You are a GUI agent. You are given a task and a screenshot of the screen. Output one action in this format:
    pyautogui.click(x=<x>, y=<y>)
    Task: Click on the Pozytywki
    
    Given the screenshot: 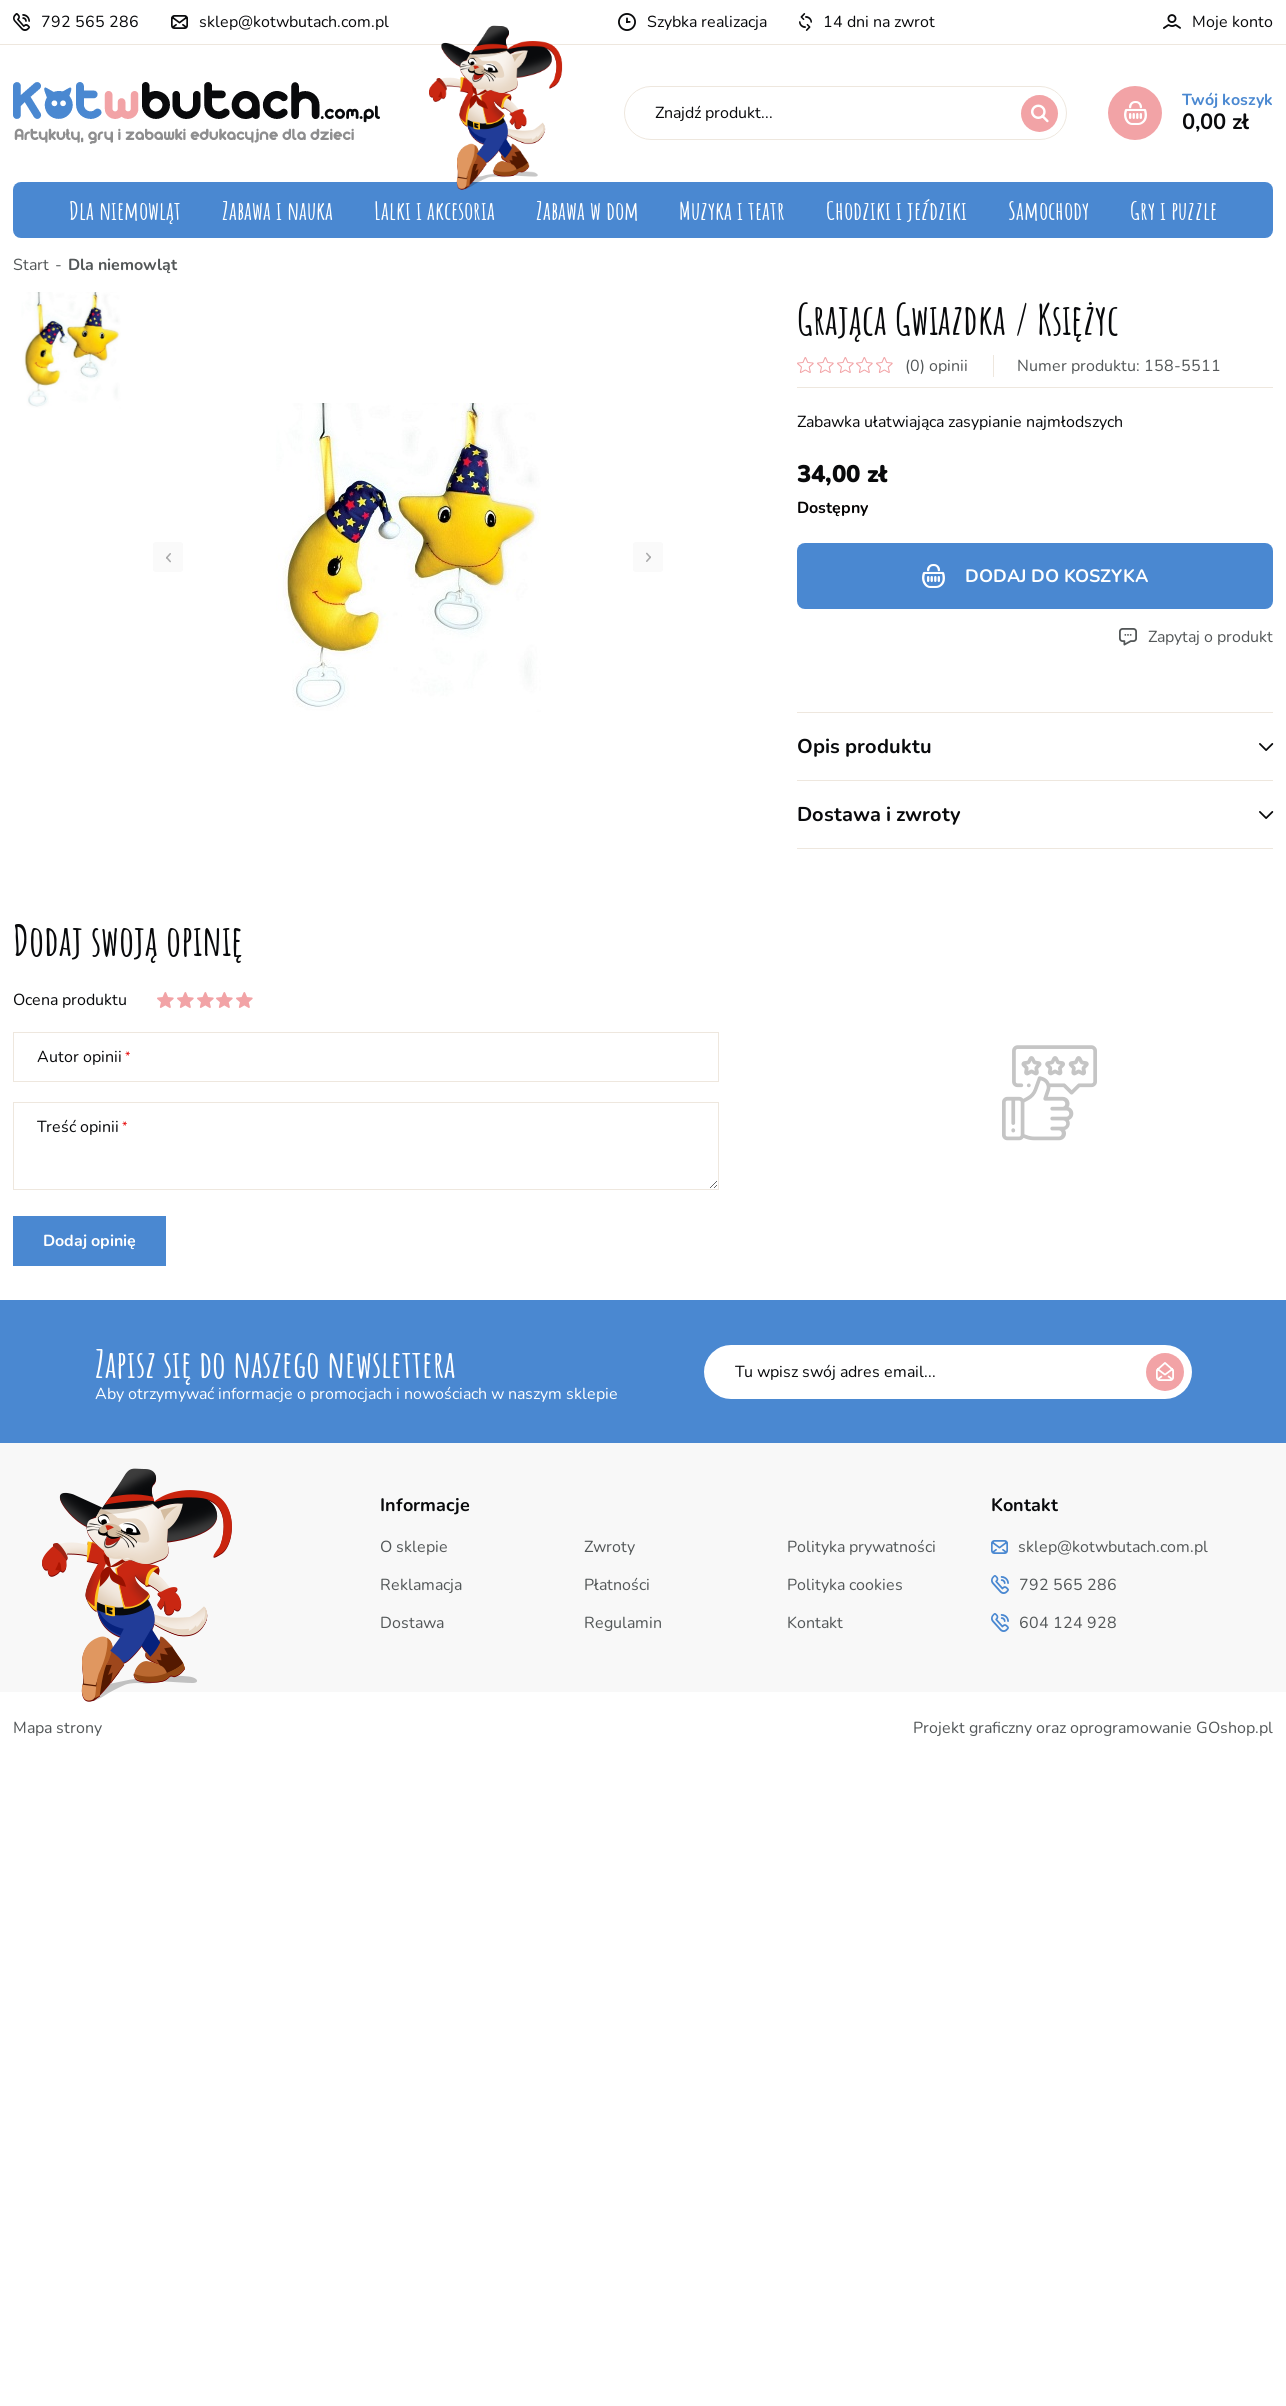 What is the action you would take?
    pyautogui.click(x=723, y=298)
    